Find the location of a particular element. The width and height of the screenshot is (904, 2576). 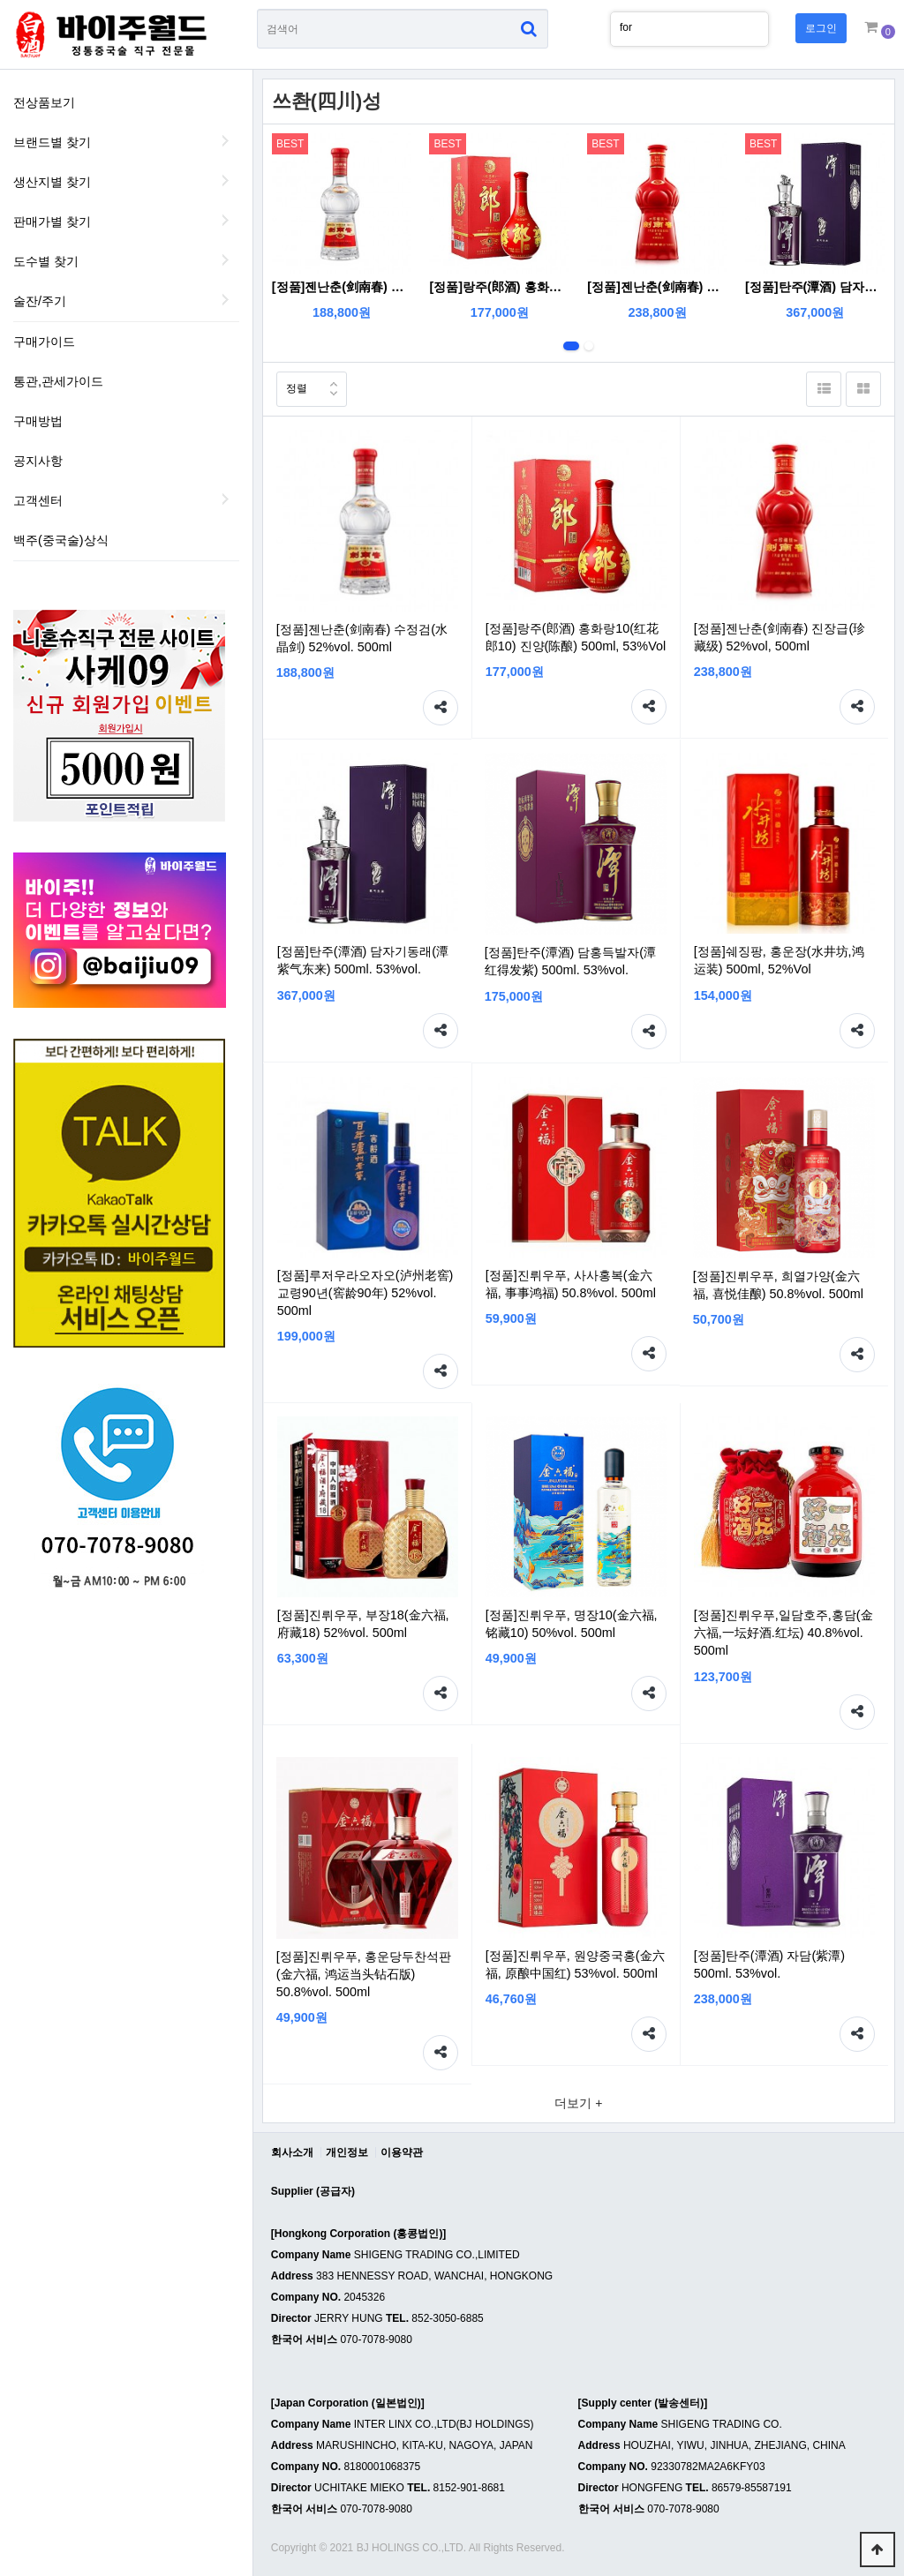

[정품]진뤼우푸,일담호주,홍담(金六福,一坛好酒.红坛) 40.8%vol. 500ml is located at coordinates (783, 1632).